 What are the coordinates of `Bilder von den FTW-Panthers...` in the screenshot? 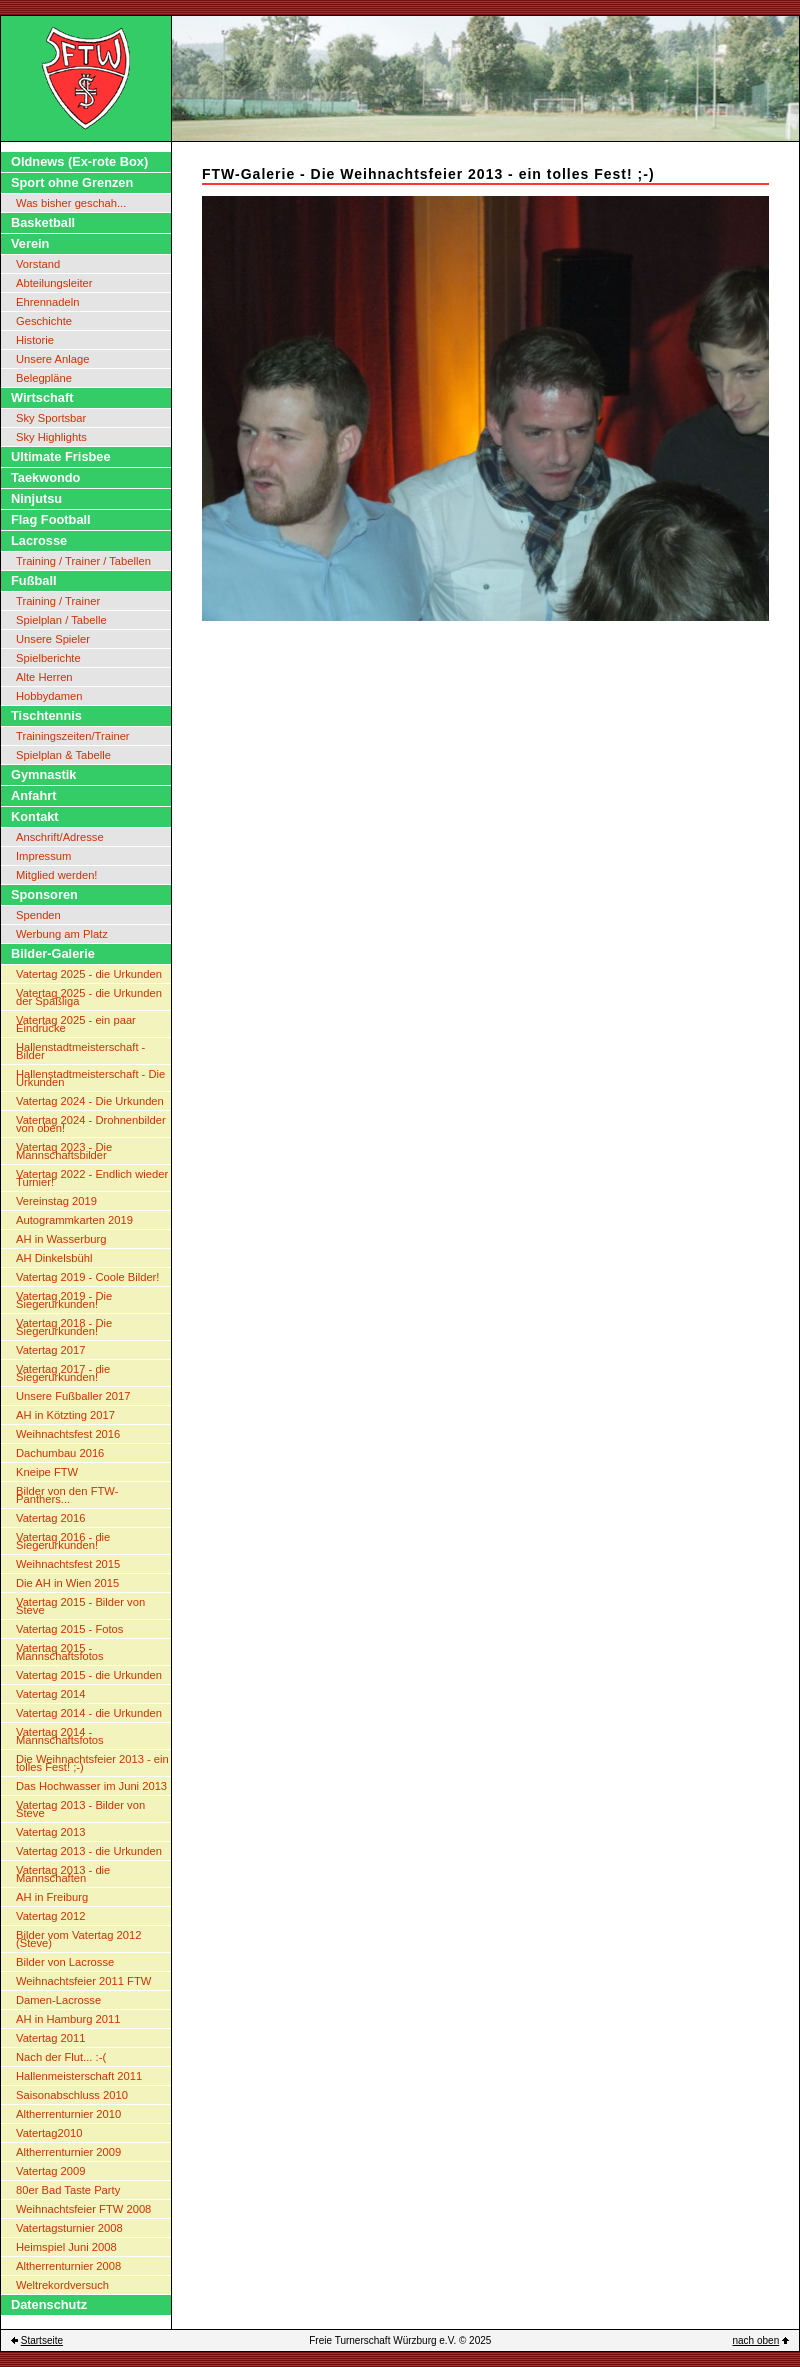 It's located at (67, 1495).